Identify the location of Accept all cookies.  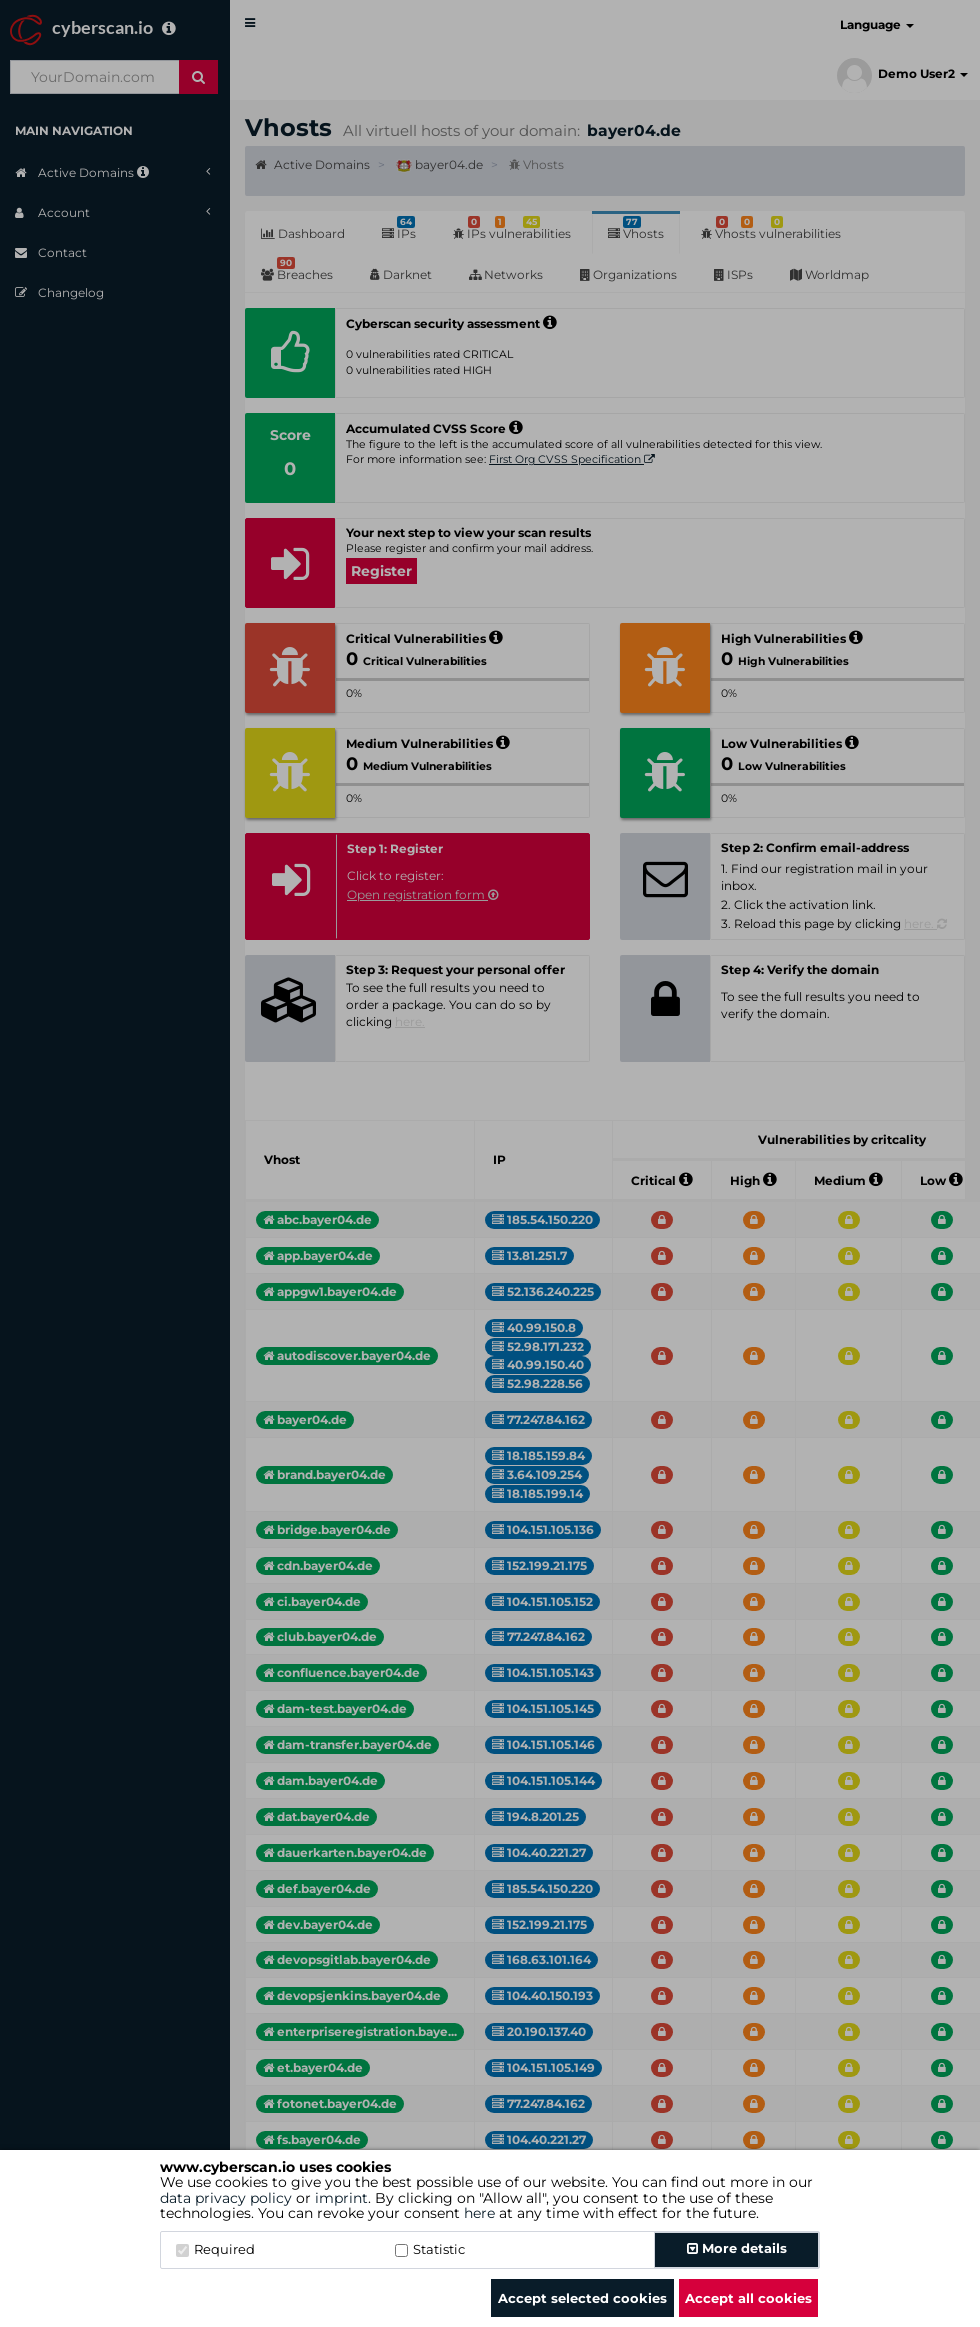
(748, 2298).